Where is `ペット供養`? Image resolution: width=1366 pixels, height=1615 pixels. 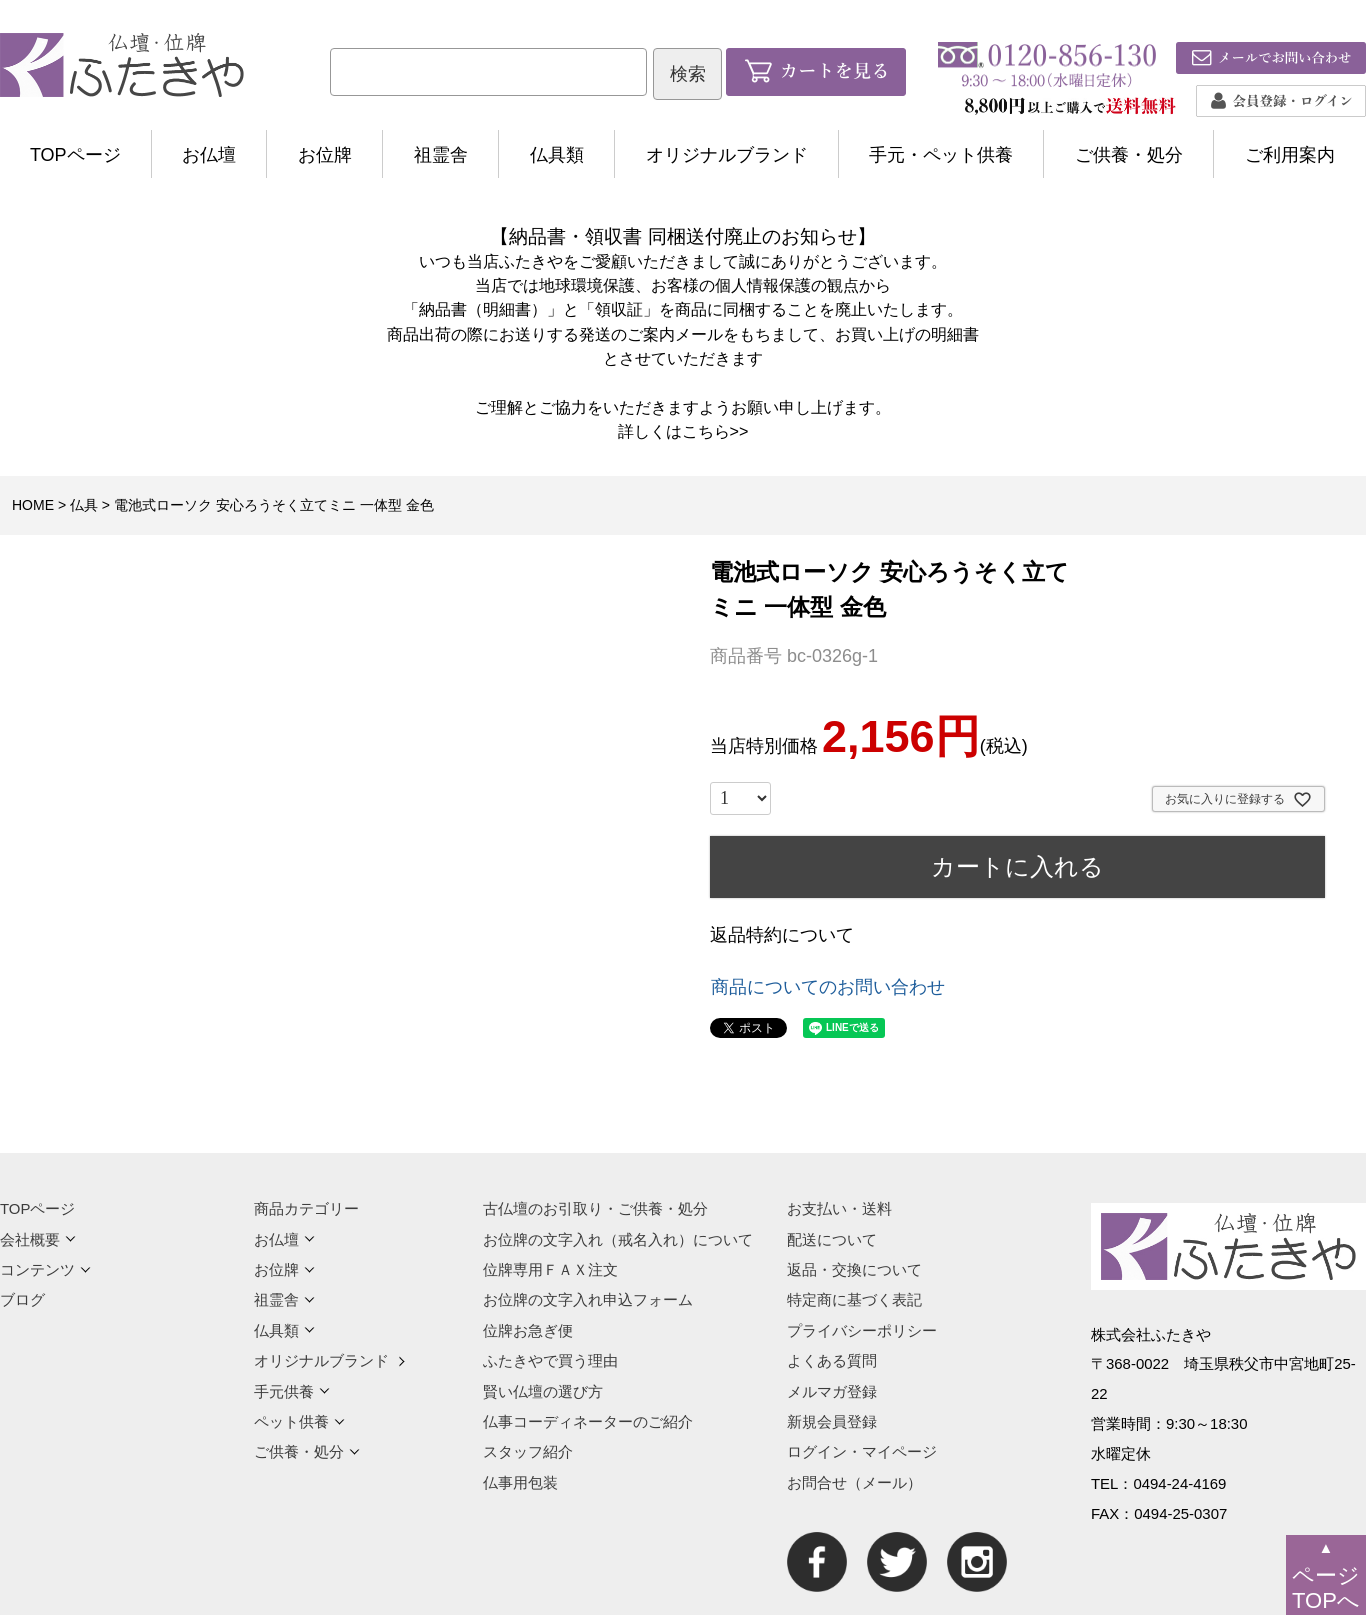 ペット供養 is located at coordinates (299, 1421).